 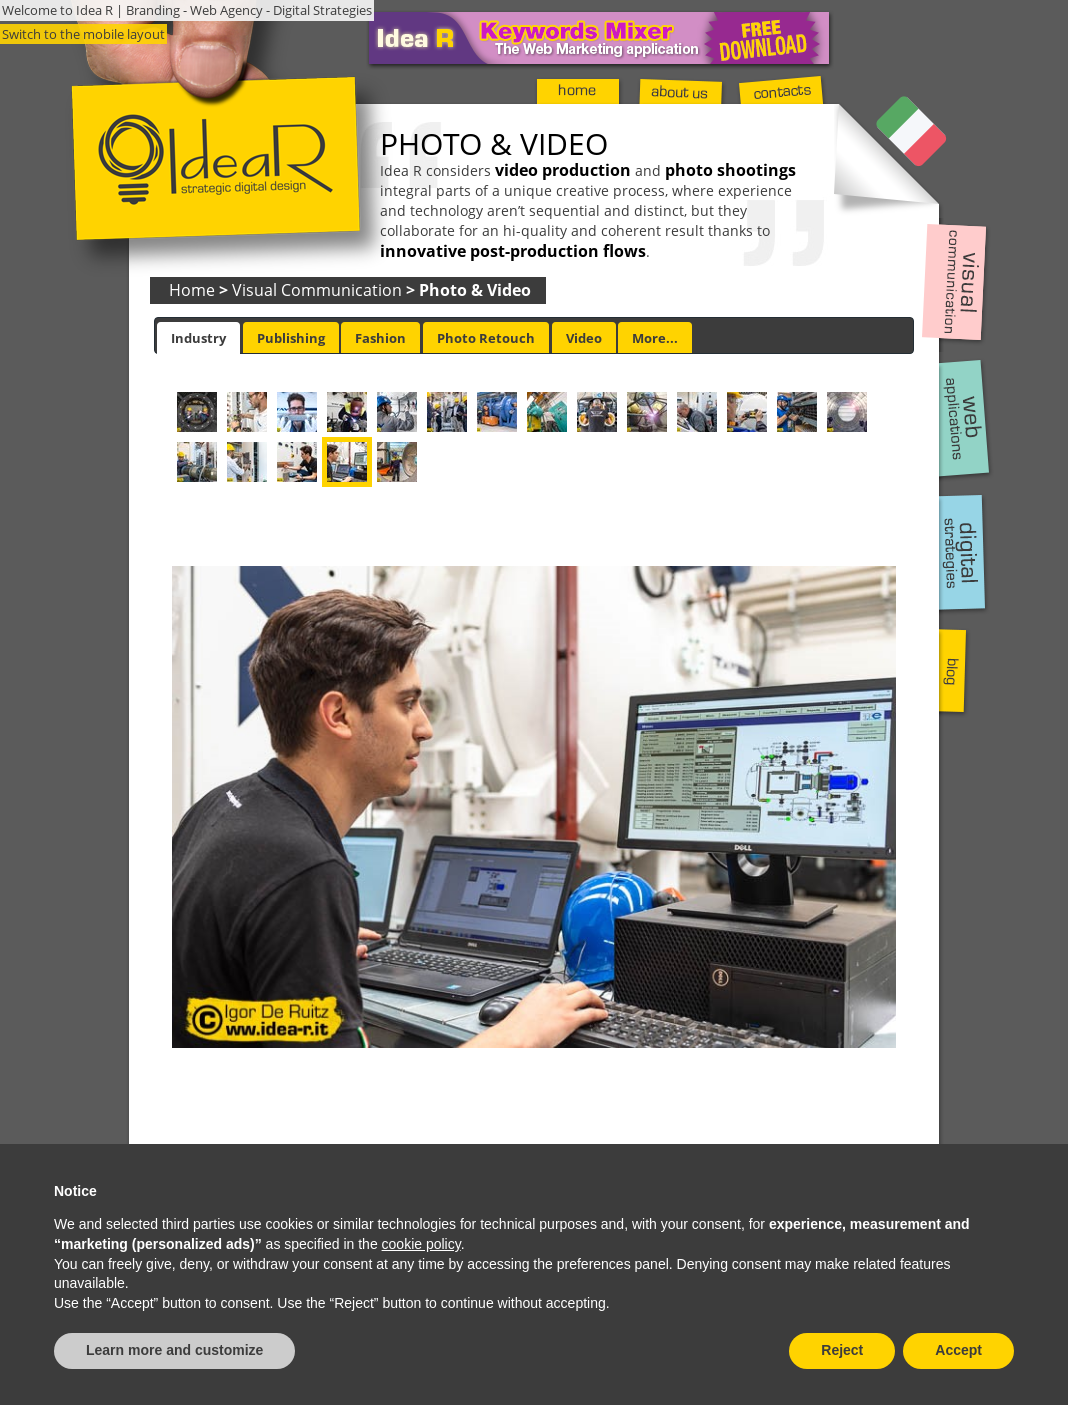 What do you see at coordinates (291, 338) in the screenshot?
I see `Publishing [presentation]` at bounding box center [291, 338].